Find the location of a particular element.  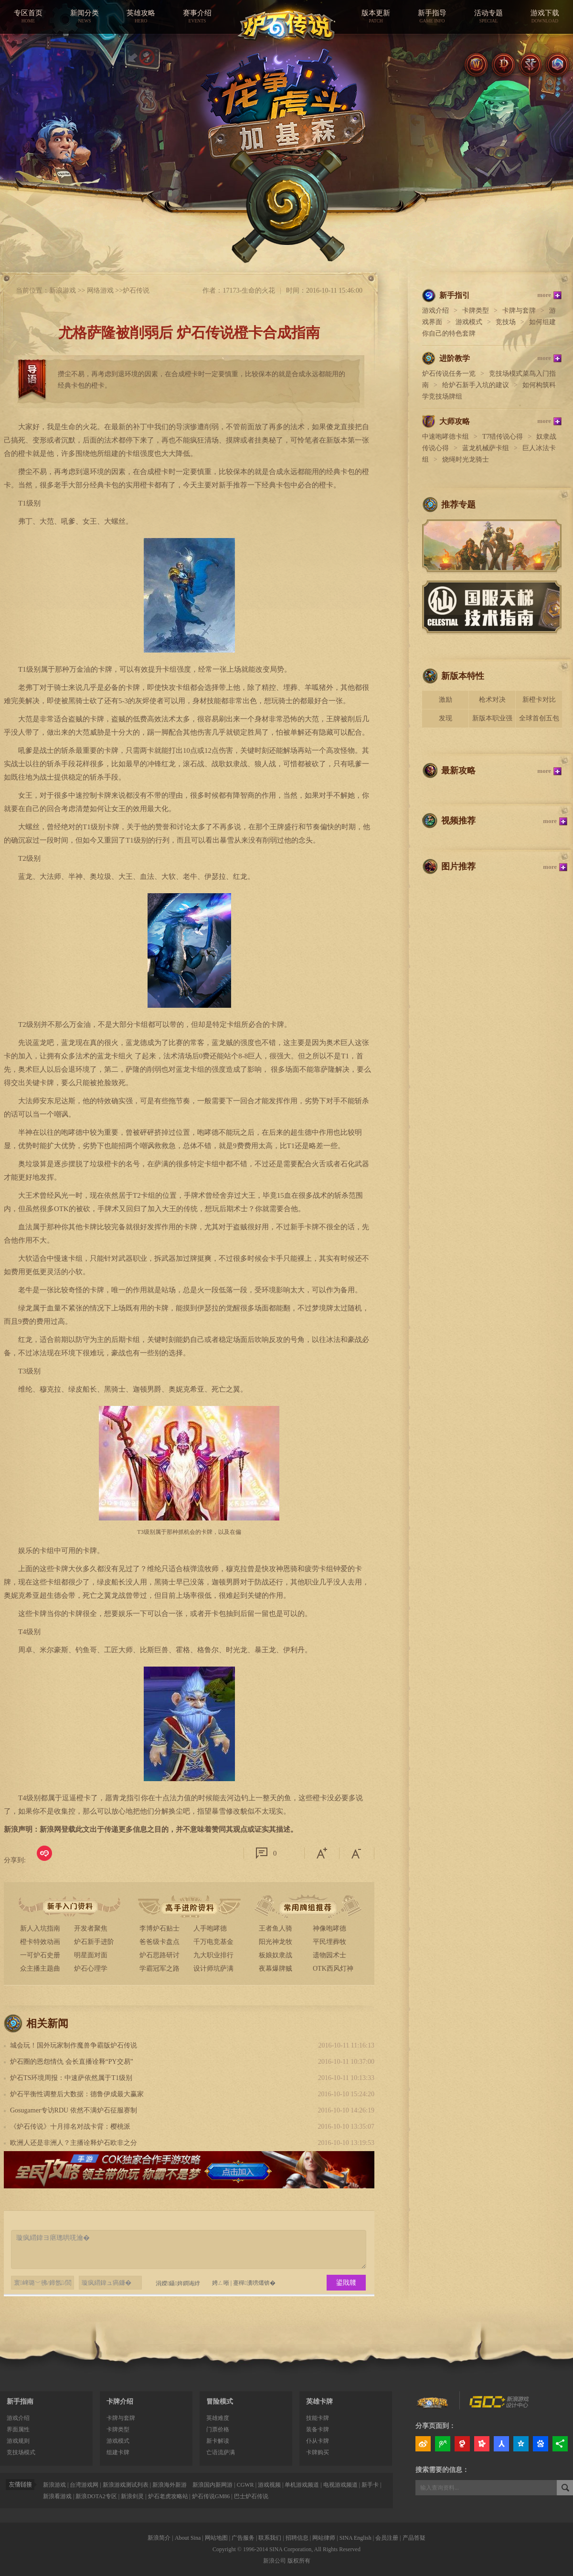

新浪剑灵 is located at coordinates (132, 2496).